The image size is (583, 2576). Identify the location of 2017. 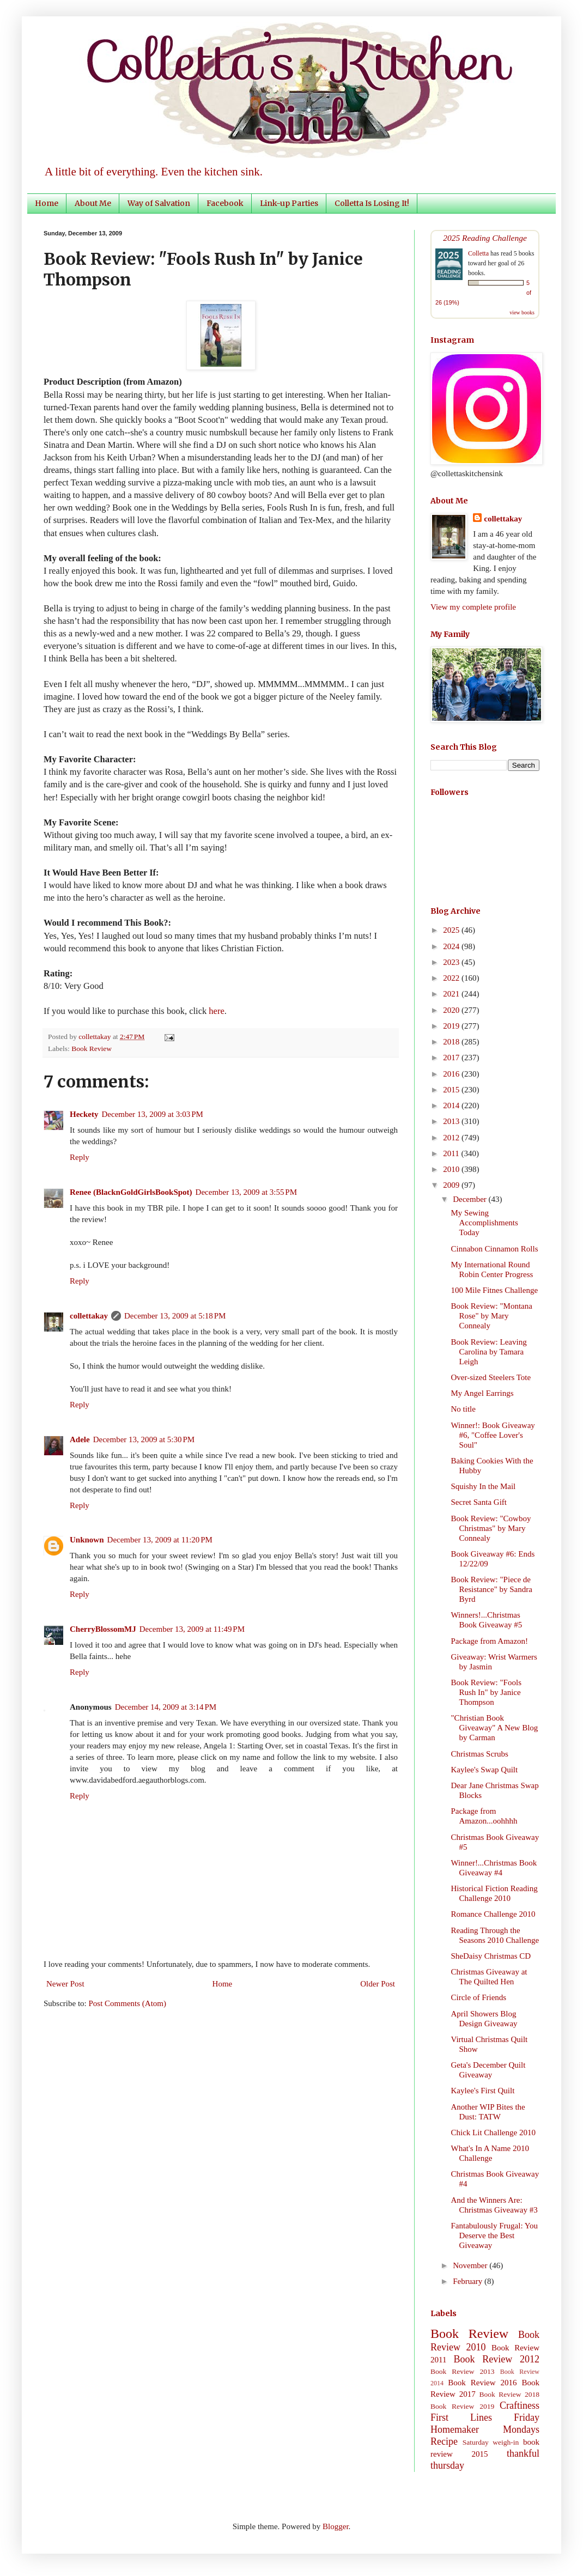
(452, 1057).